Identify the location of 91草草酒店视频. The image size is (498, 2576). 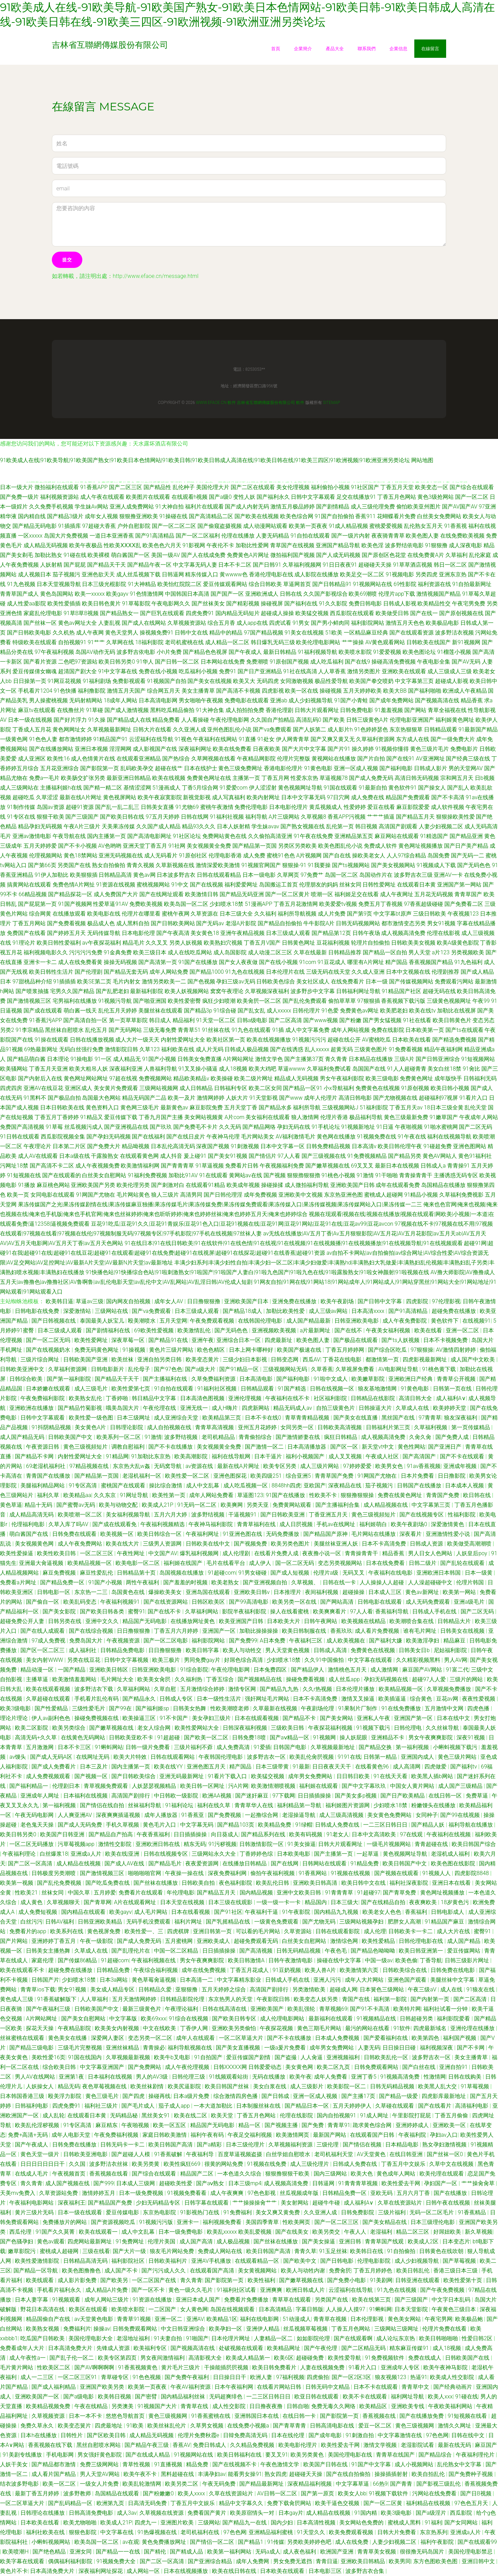
(412, 564).